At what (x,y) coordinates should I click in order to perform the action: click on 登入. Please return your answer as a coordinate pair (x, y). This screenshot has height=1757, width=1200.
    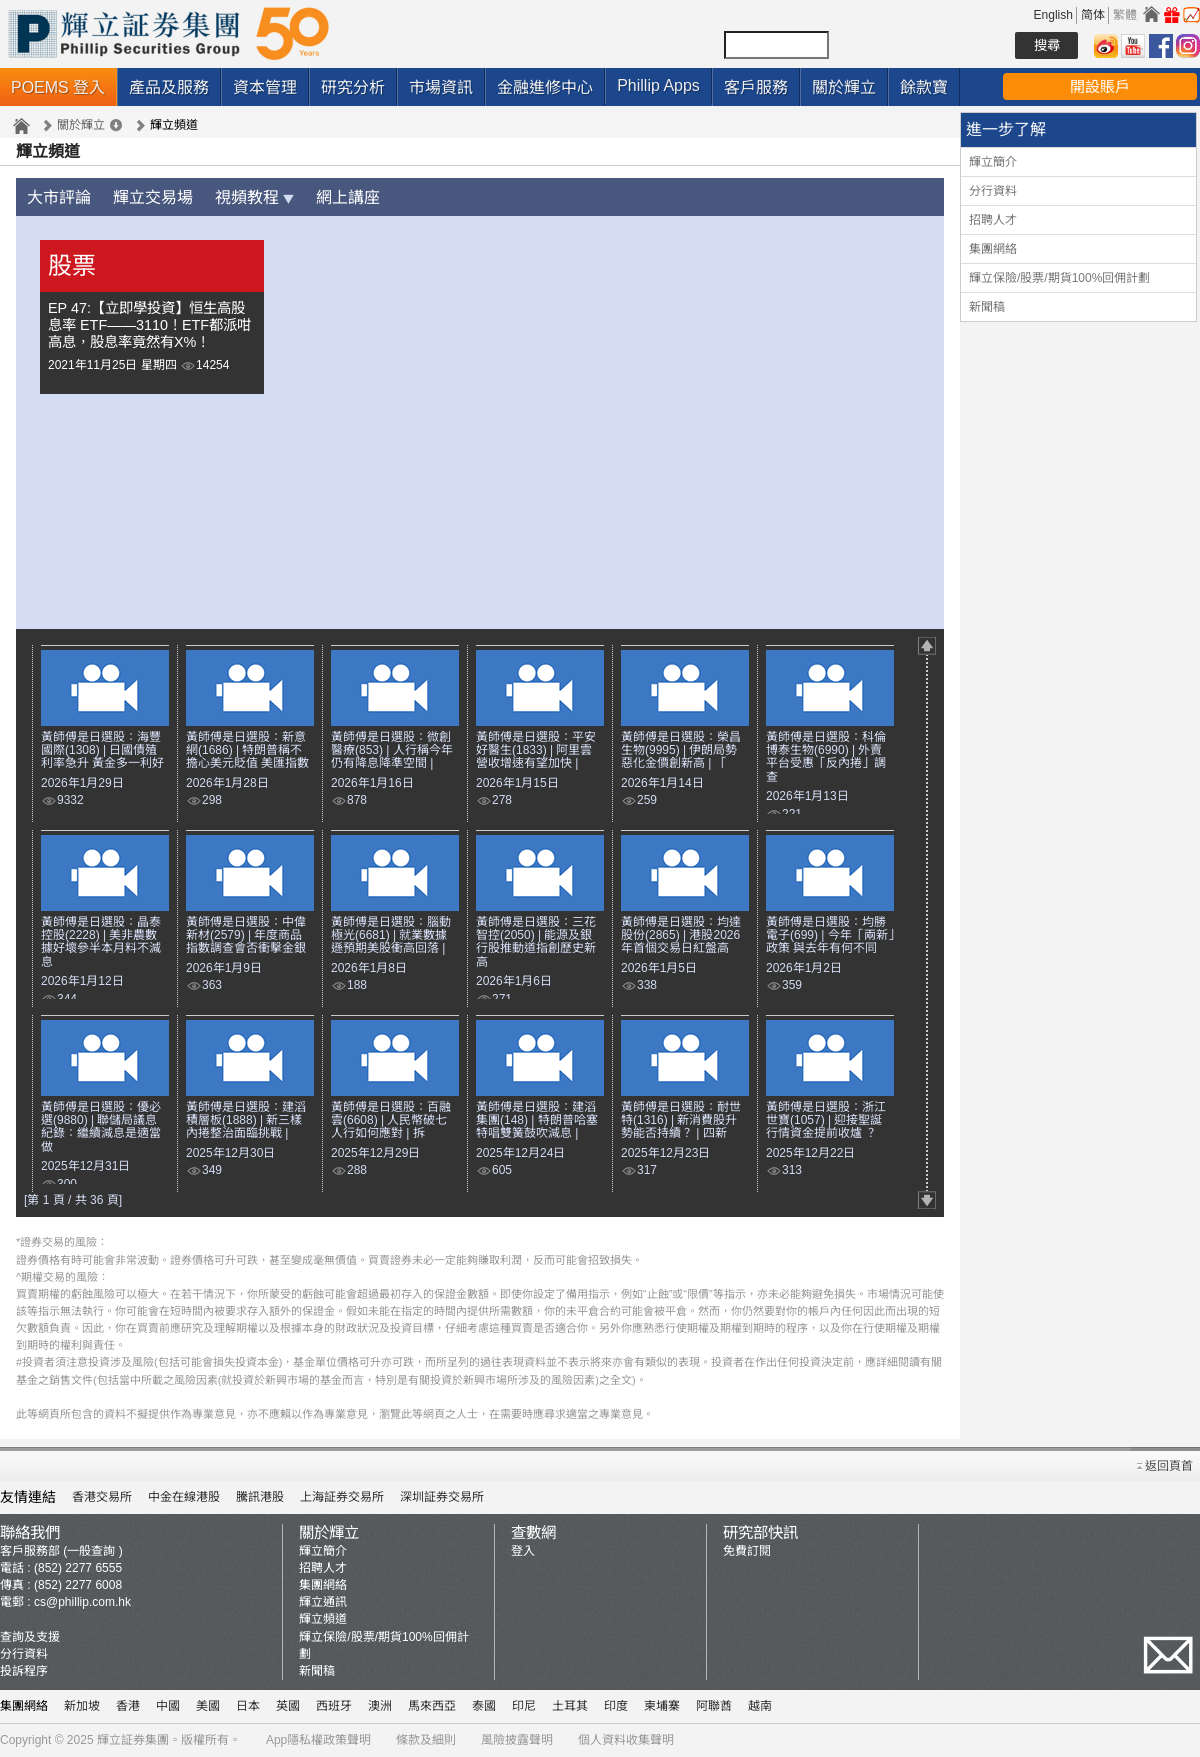
    Looking at the image, I should click on (523, 1551).